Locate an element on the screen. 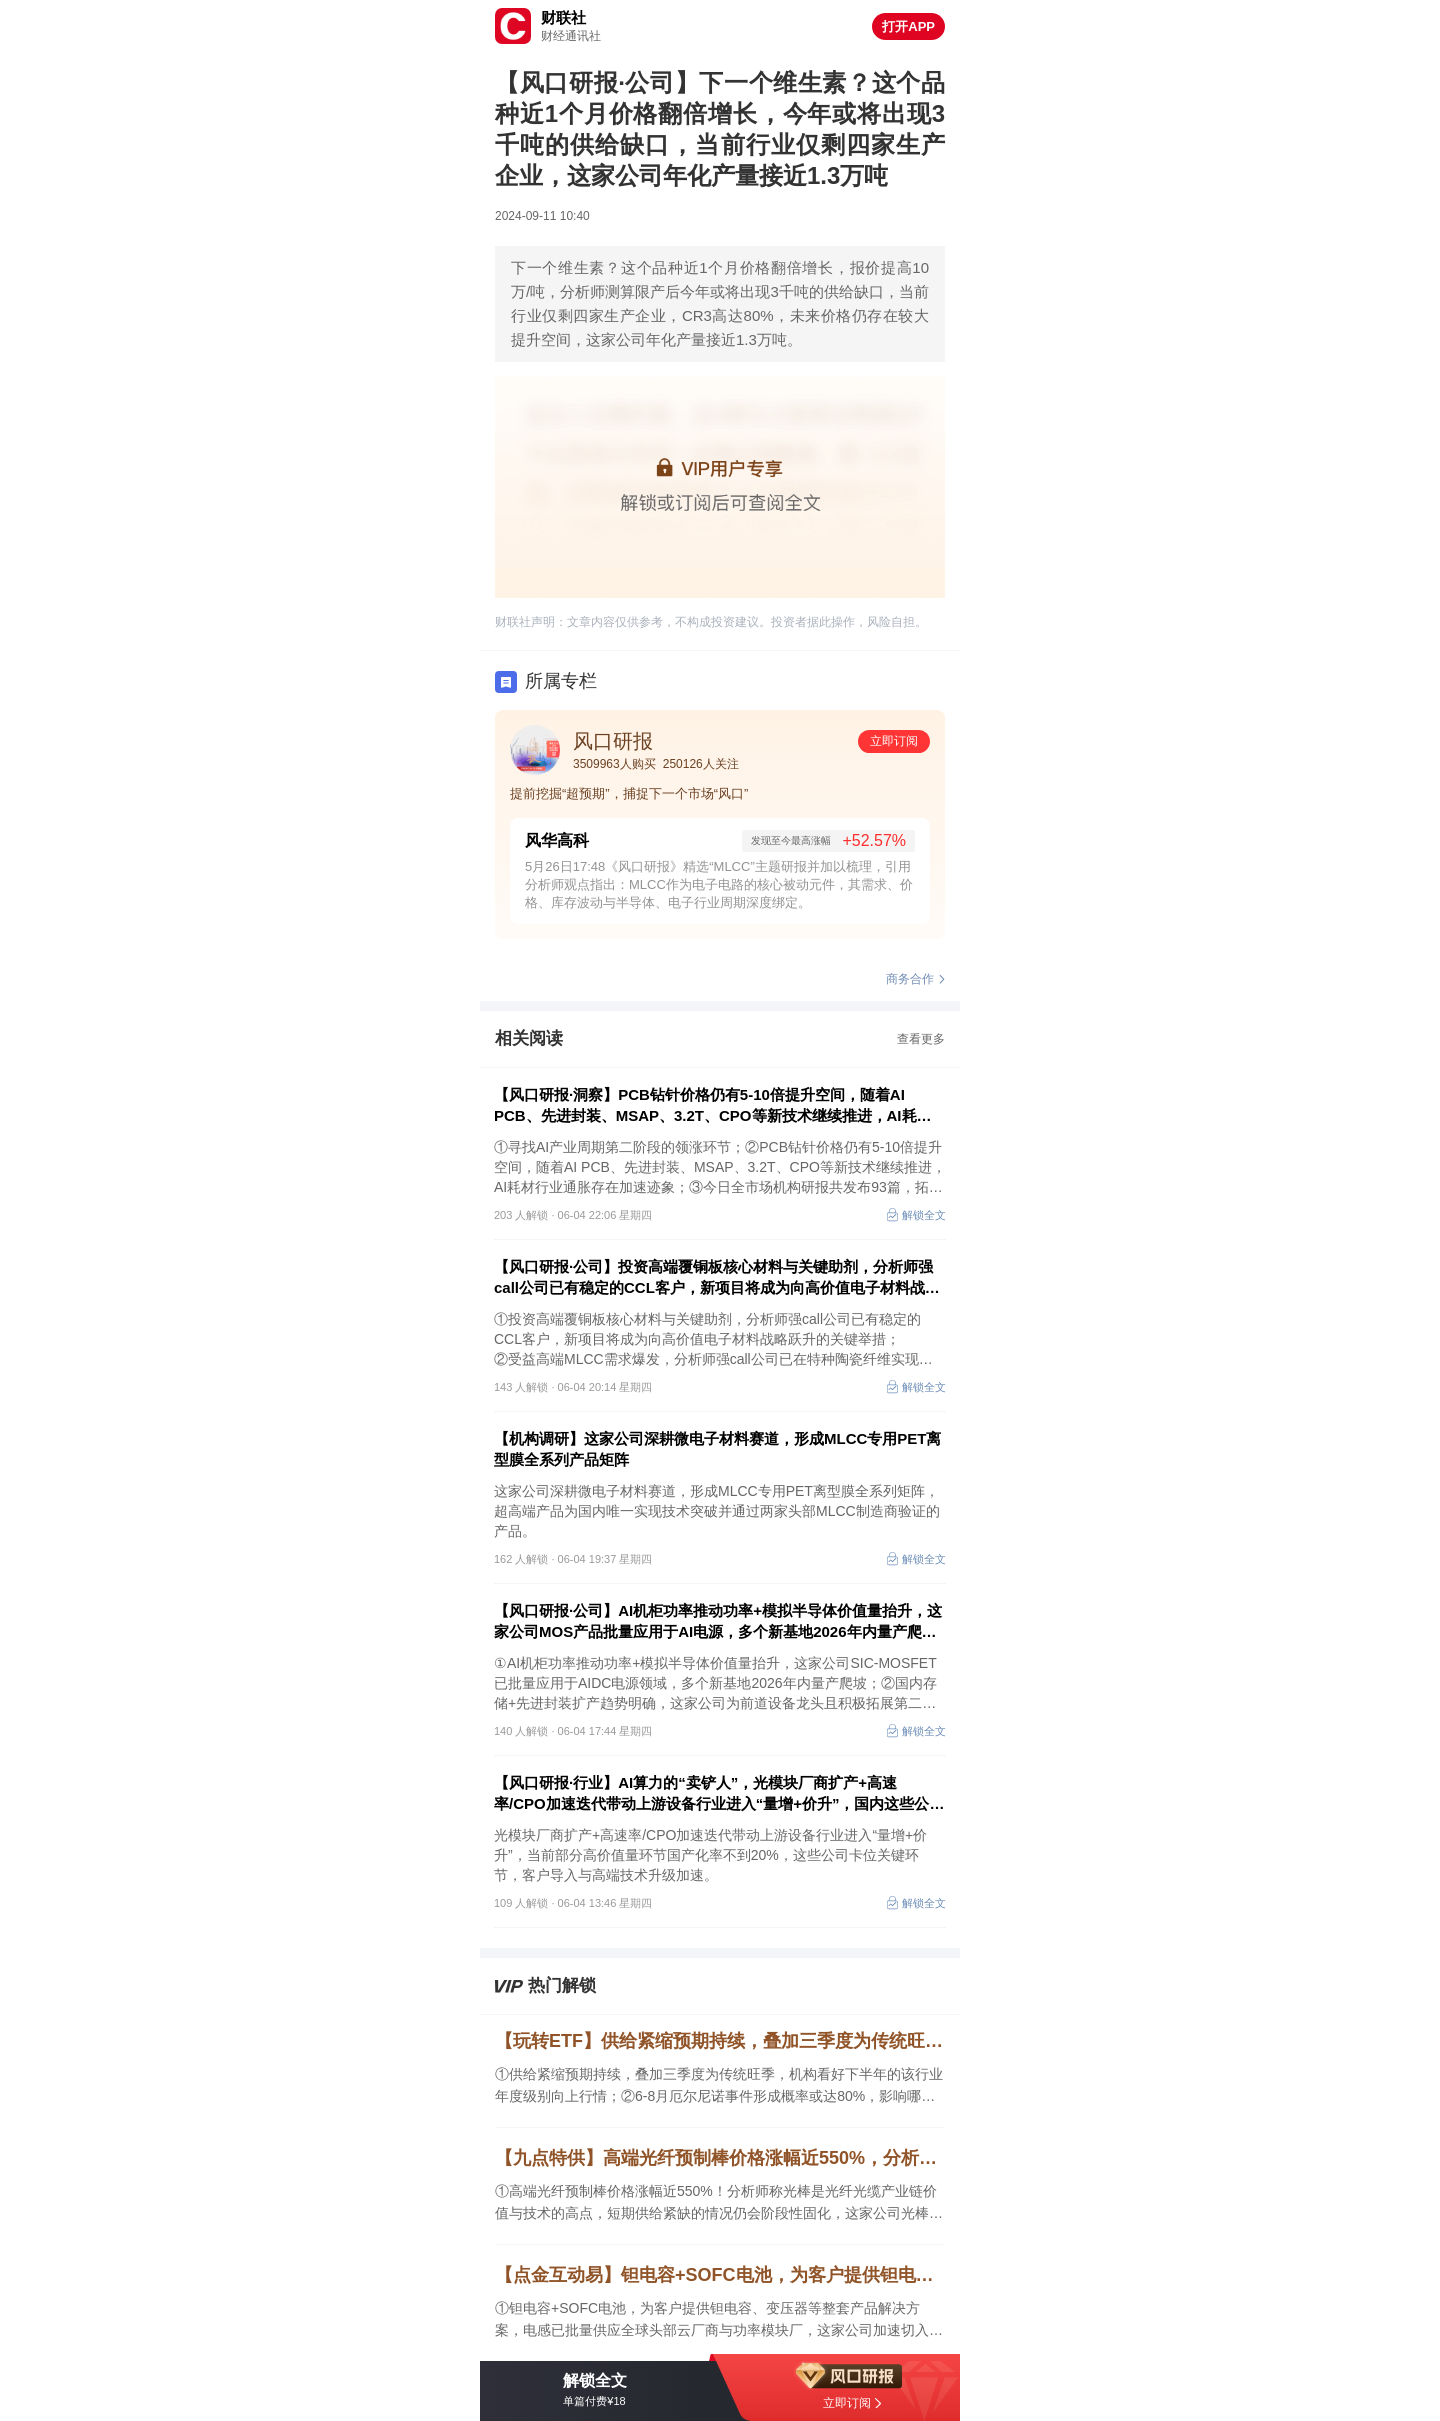  【风口研报·行业】AI算力的“卖铲人”，光模块厂商扩产+高速率/CPO加速迭代带动上游设备行业进入“量增+价升”，国内这些公司卡位关键环节，客户导入与高端技术升级加速 is located at coordinates (719, 1794).